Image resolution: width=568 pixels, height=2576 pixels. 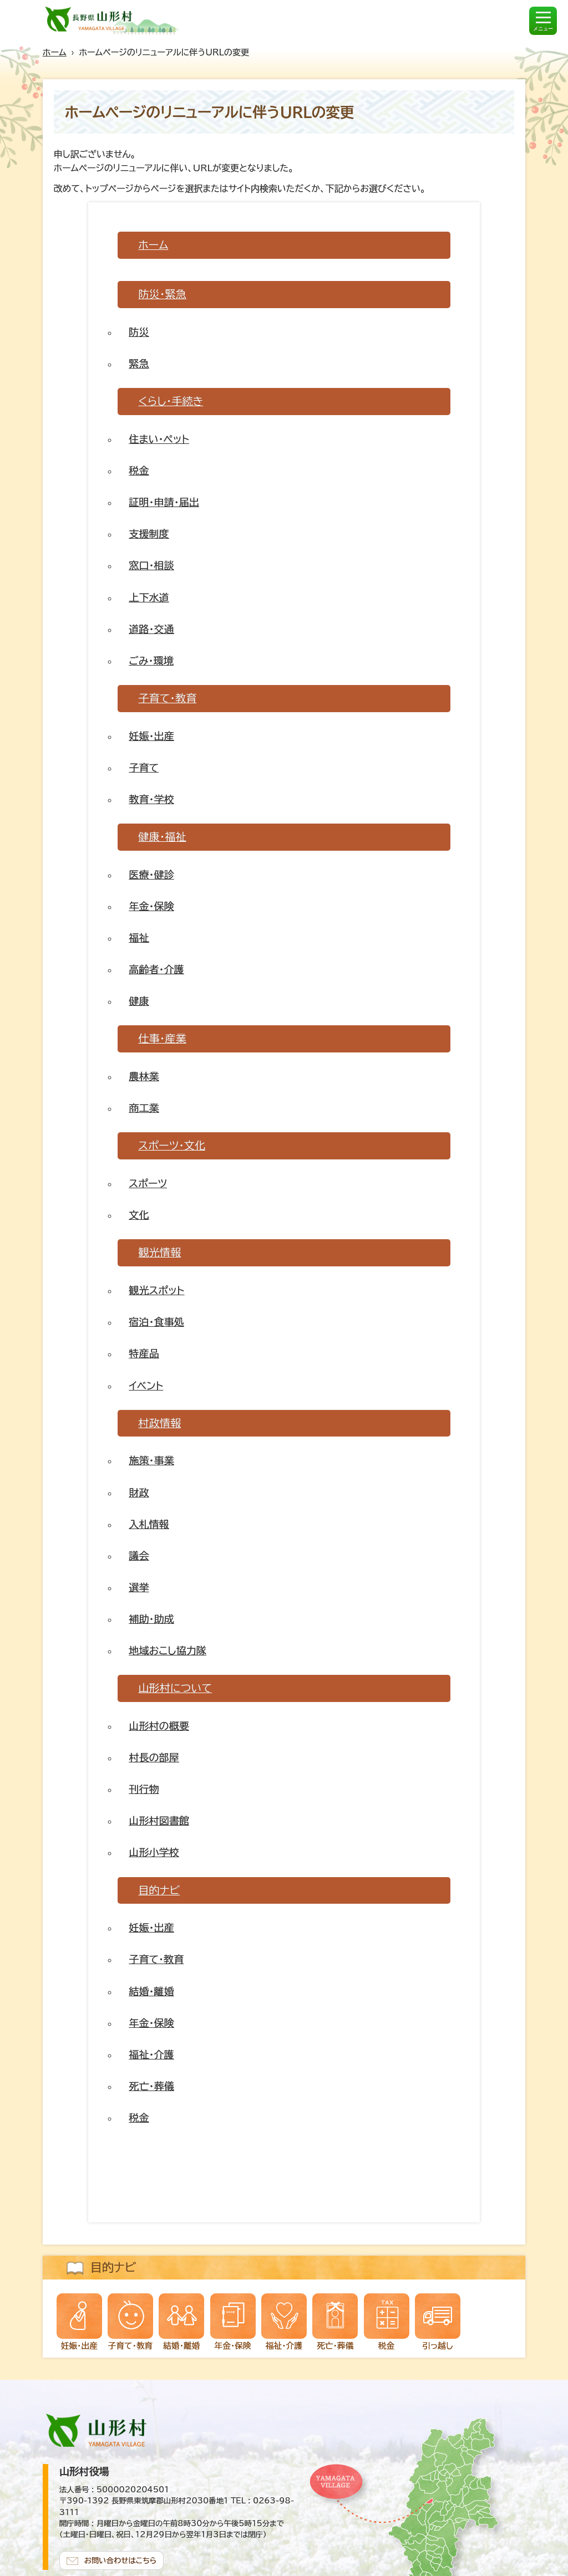 I want to click on 緊急, so click(x=139, y=364).